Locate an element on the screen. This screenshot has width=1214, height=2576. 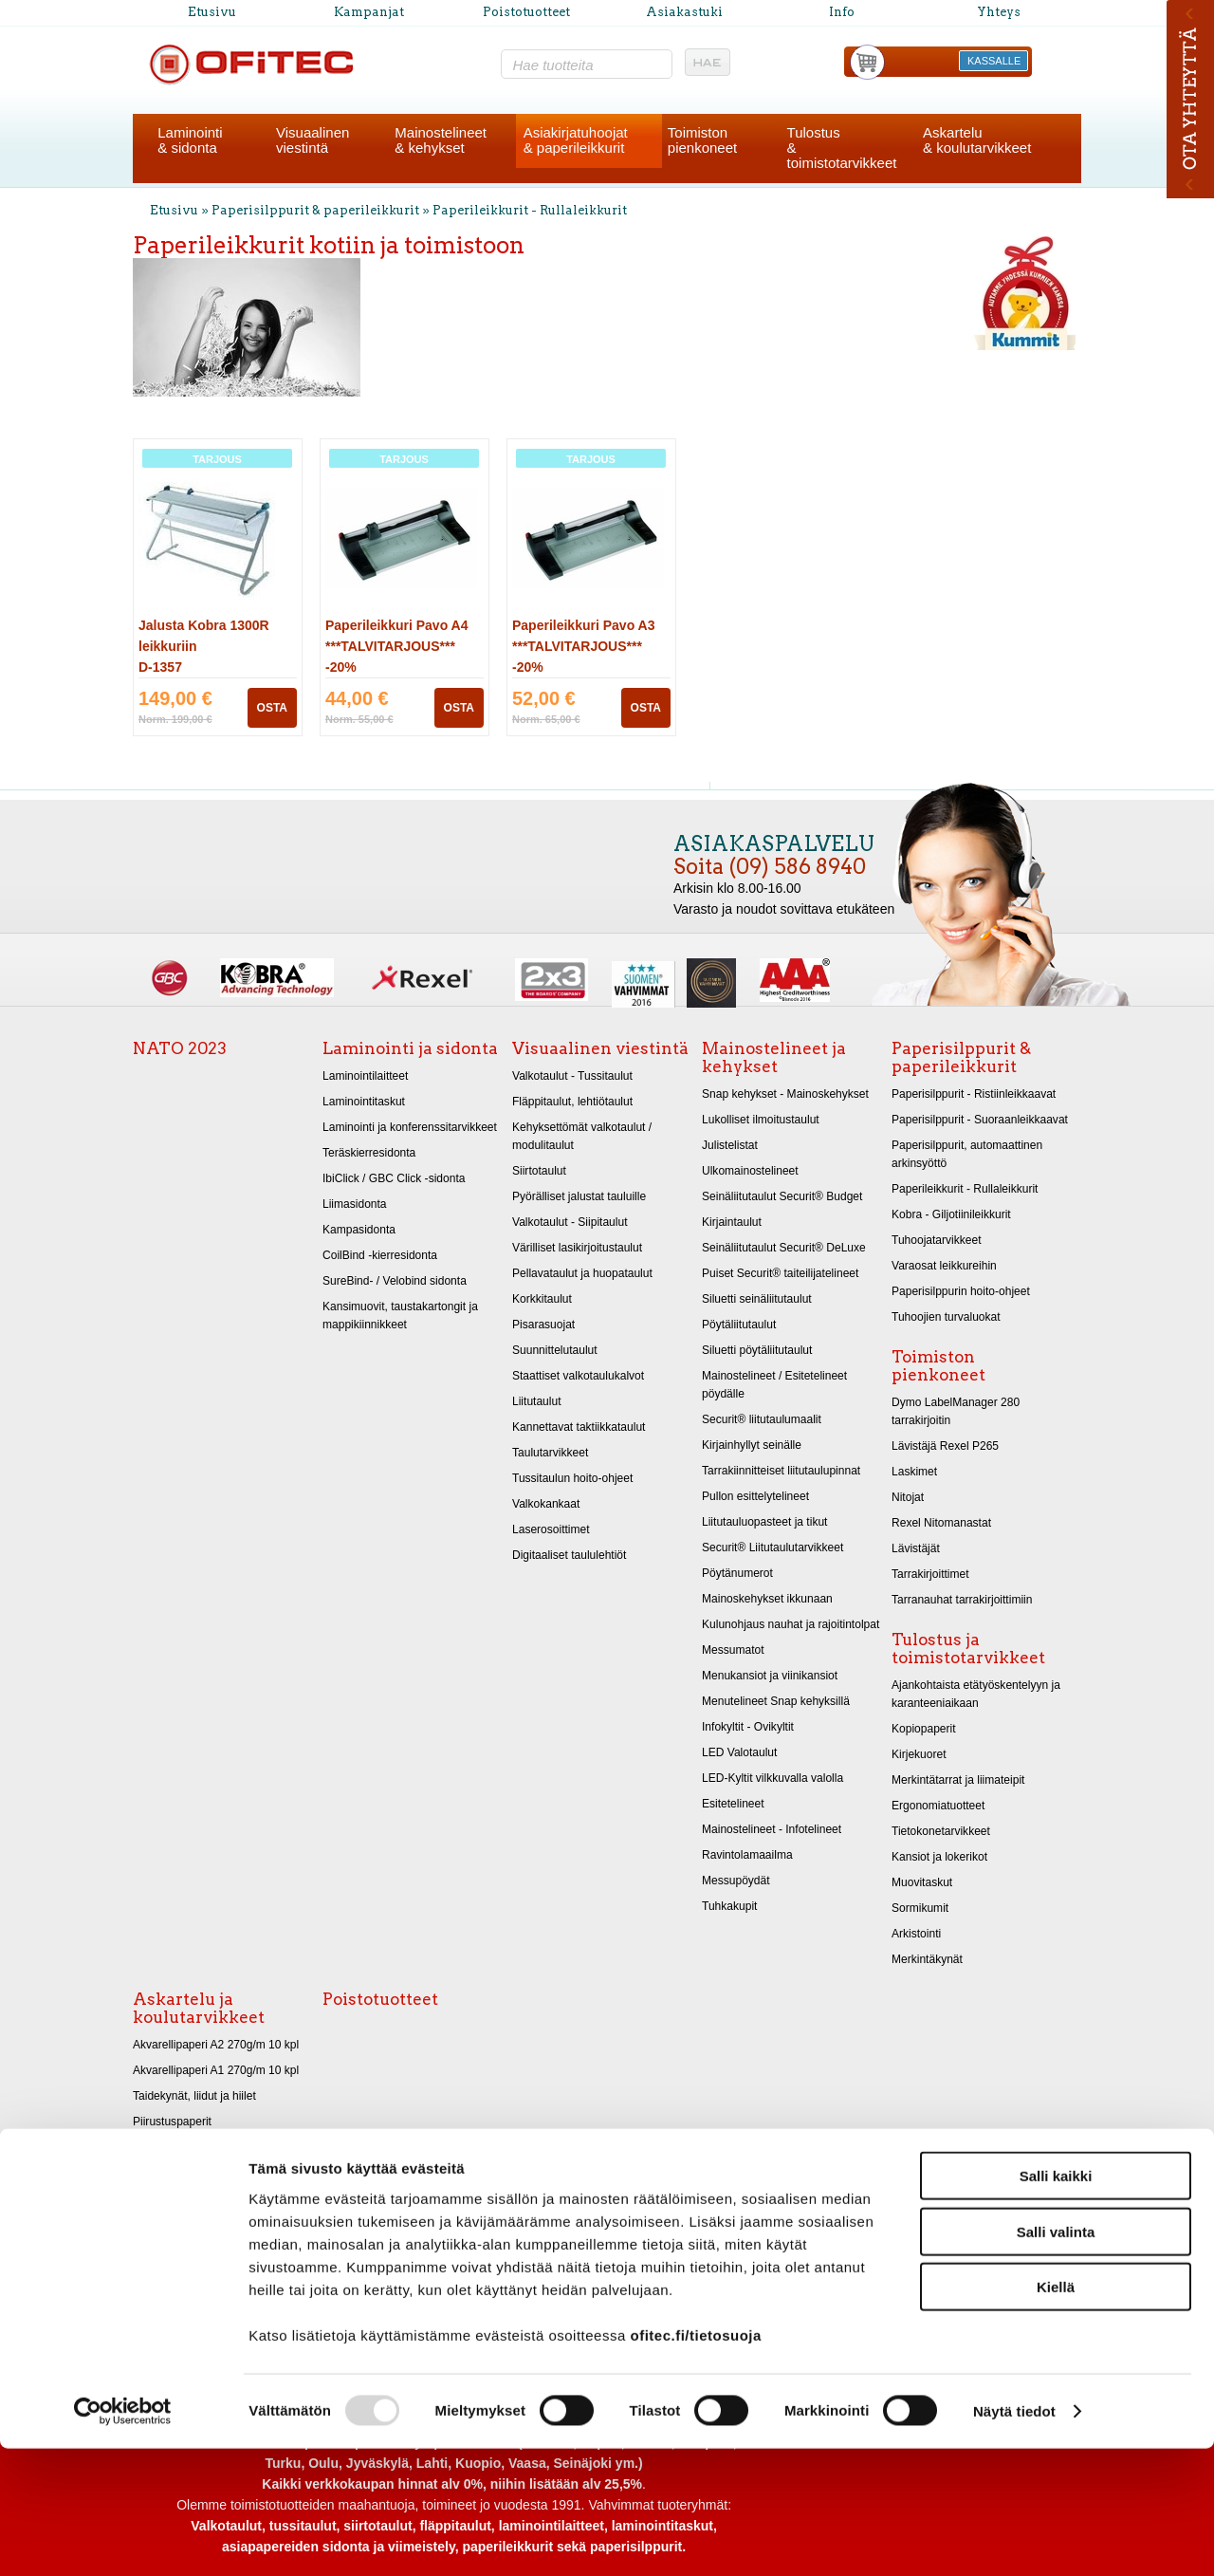
Messumatot is located at coordinates (733, 1650).